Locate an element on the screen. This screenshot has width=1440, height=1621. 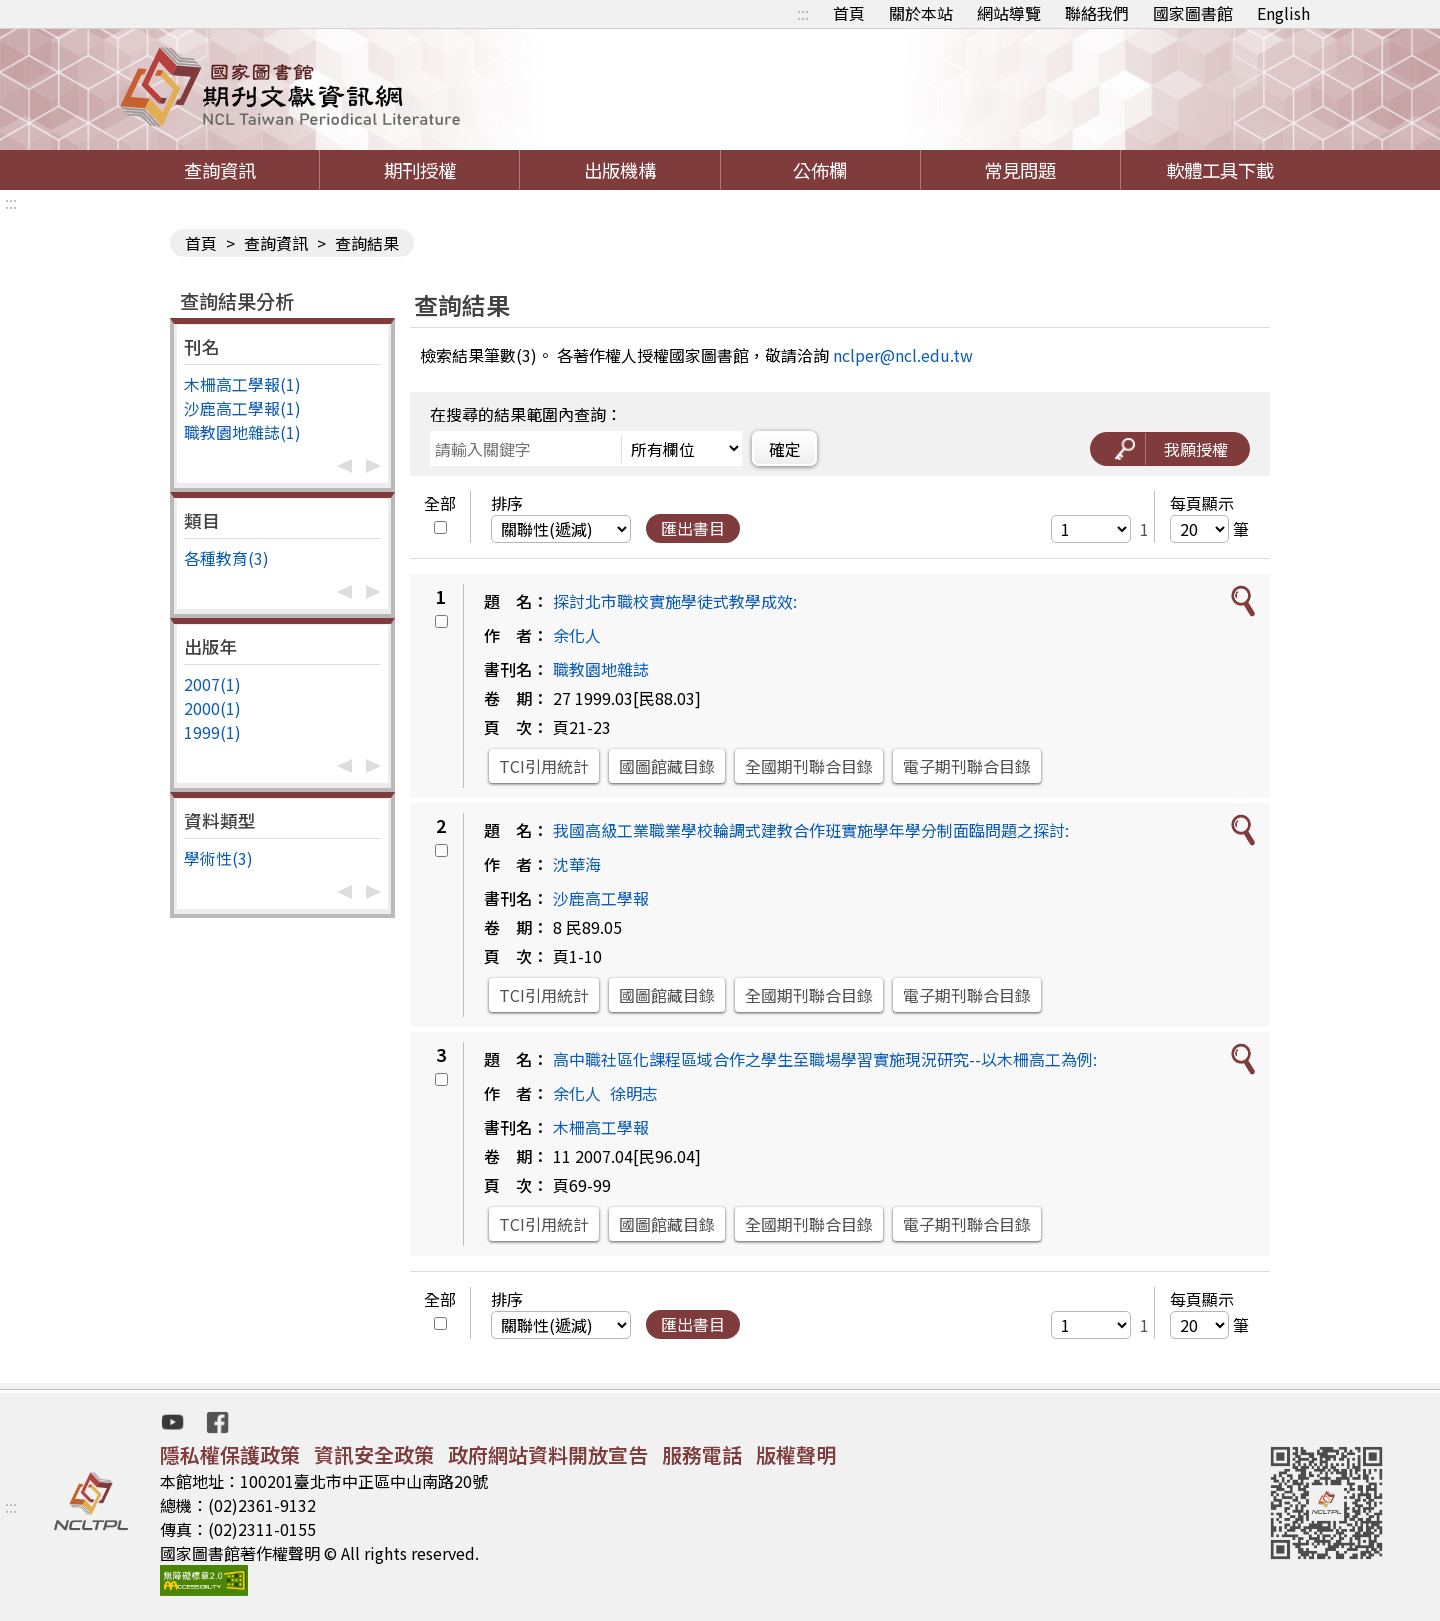
資訊安全政策 is located at coordinates (374, 1454).